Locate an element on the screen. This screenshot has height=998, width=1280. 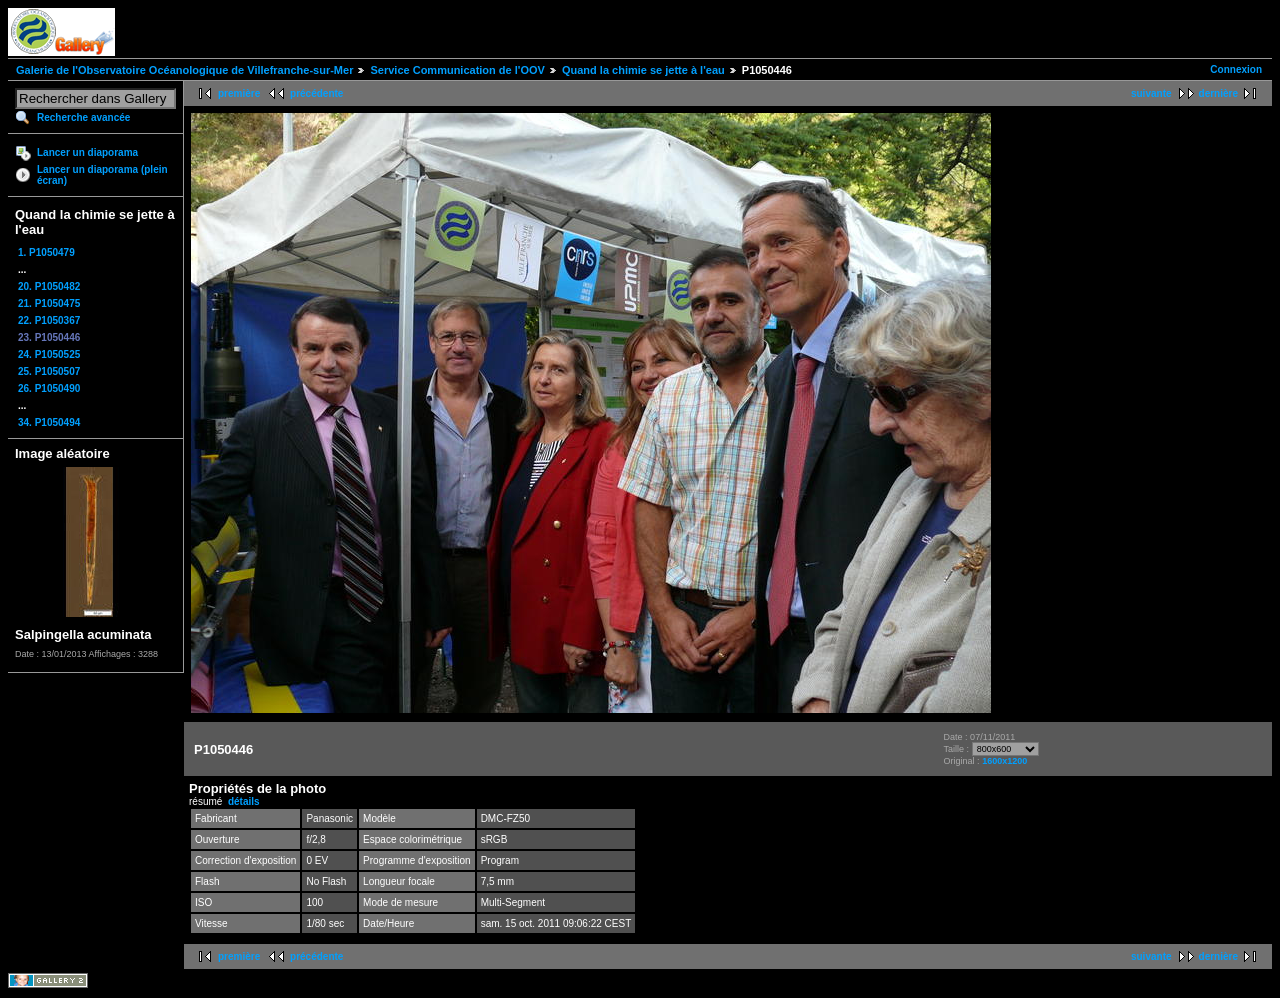
Lancer un diaporama is located at coordinates (87, 152).